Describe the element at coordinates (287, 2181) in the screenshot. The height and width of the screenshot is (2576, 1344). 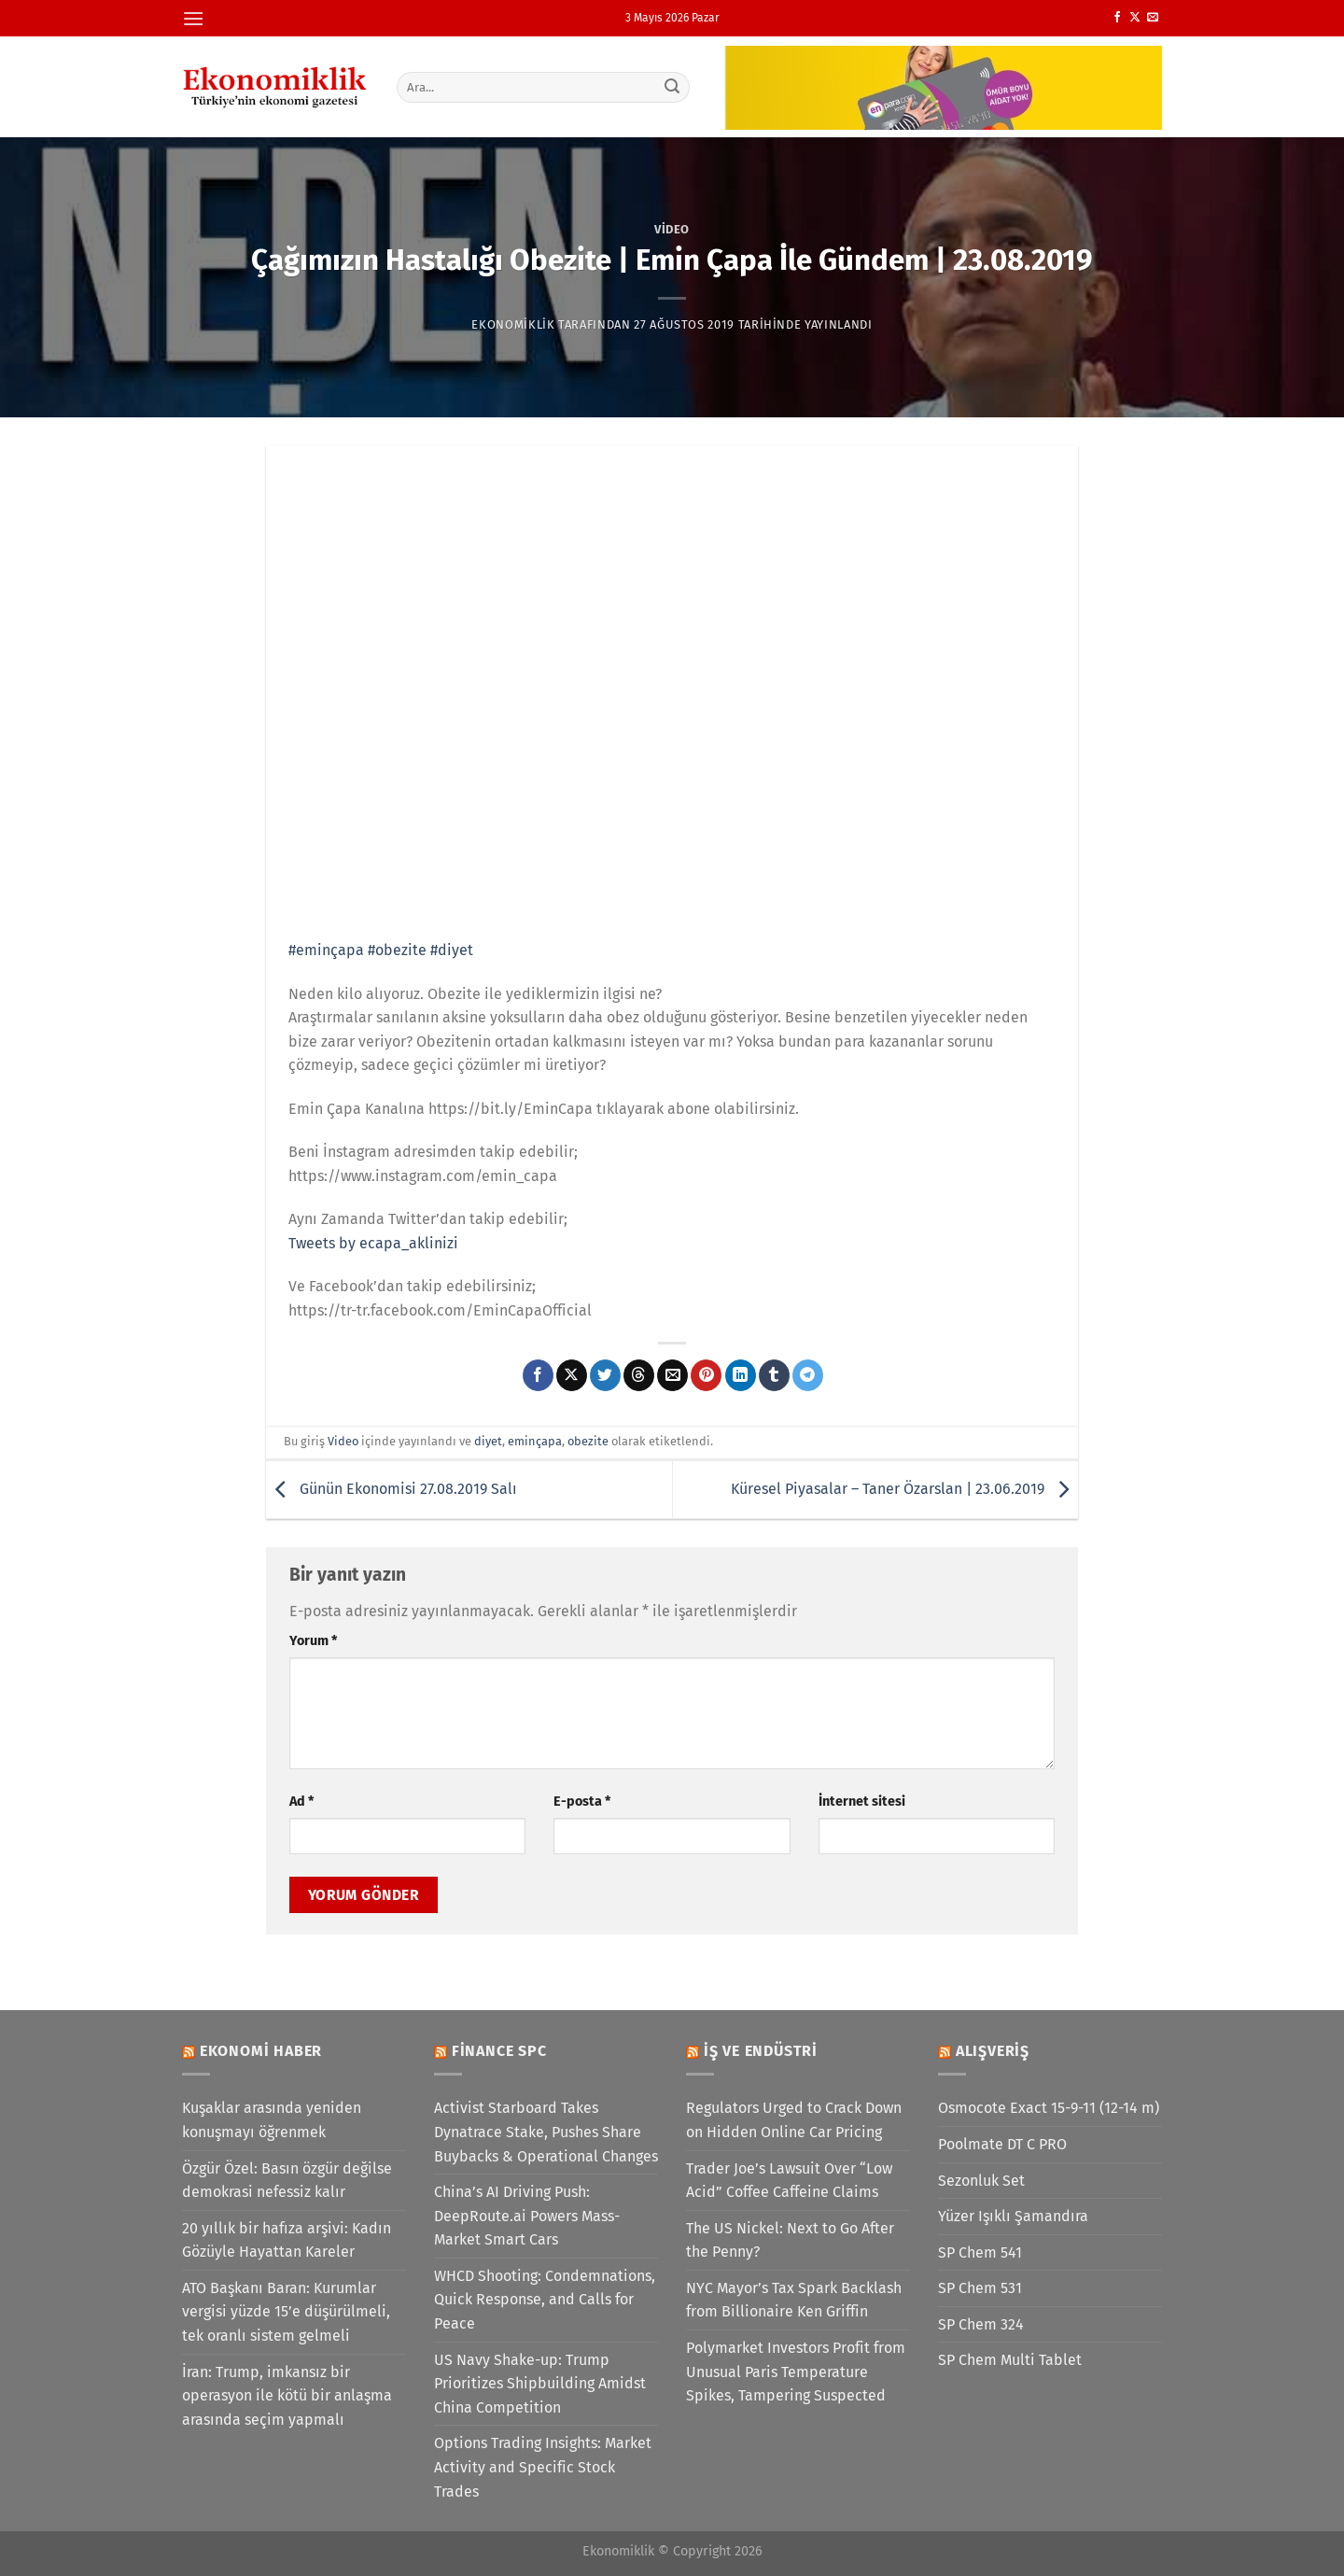
I see `Özgür Özel: Basın özgür değilse demokrasi nefessiz kalır` at that location.